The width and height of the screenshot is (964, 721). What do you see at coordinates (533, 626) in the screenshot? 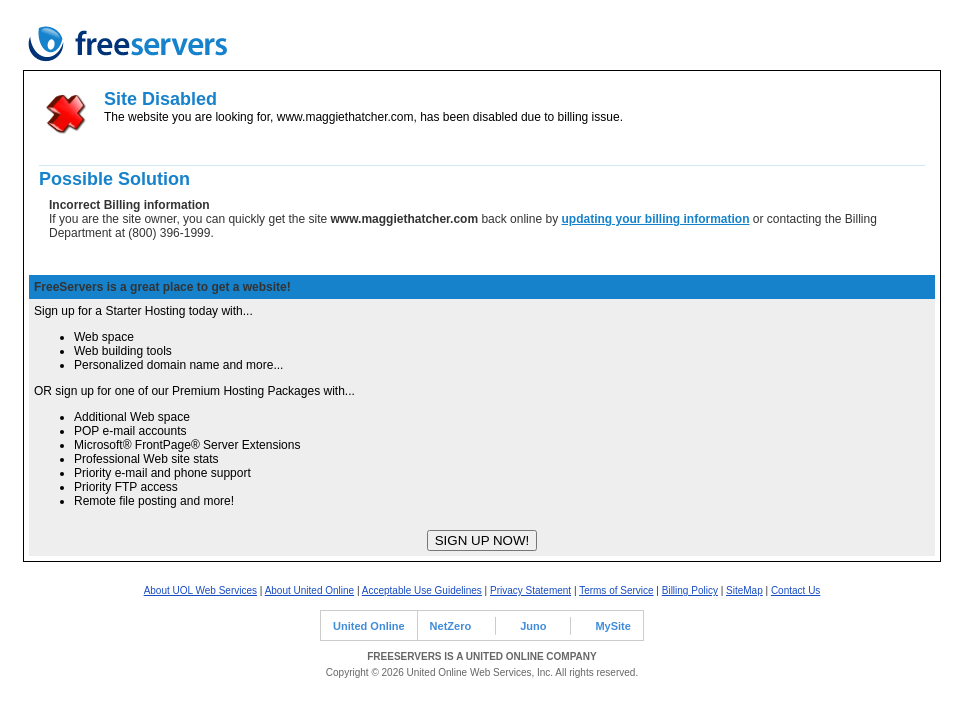
I see `Juno` at bounding box center [533, 626].